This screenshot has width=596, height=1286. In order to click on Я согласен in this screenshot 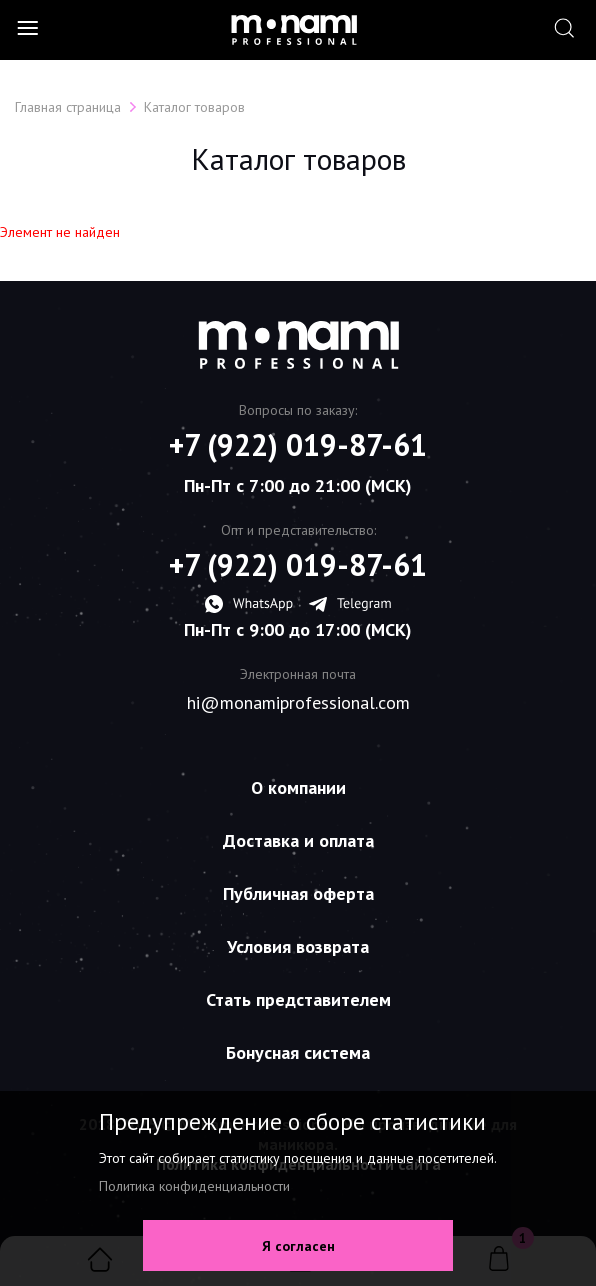, I will do `click(298, 1246)`.